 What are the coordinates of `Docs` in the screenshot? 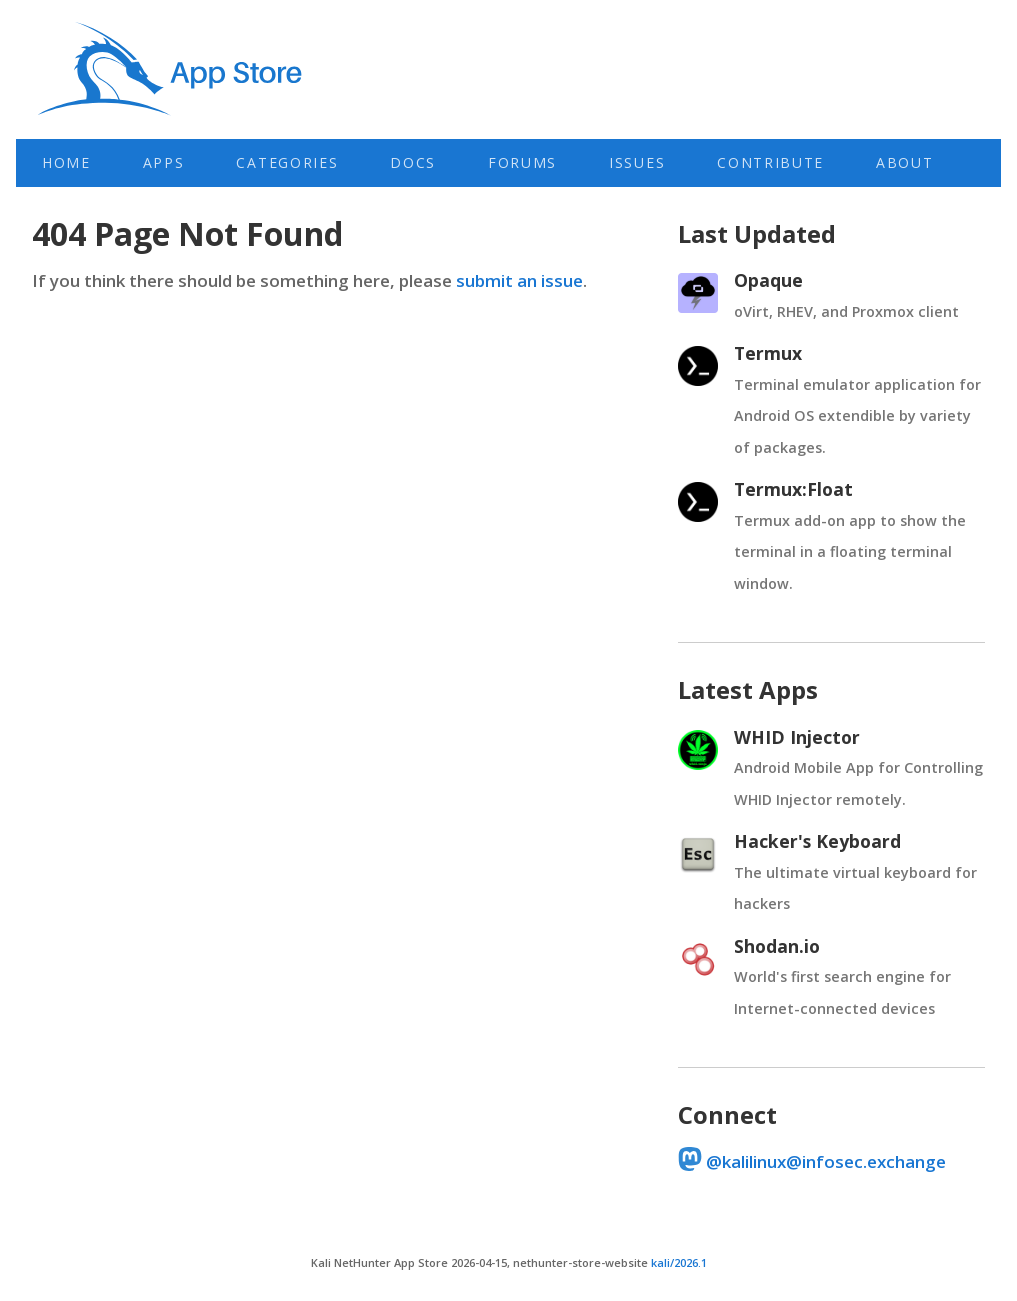 It's located at (413, 162).